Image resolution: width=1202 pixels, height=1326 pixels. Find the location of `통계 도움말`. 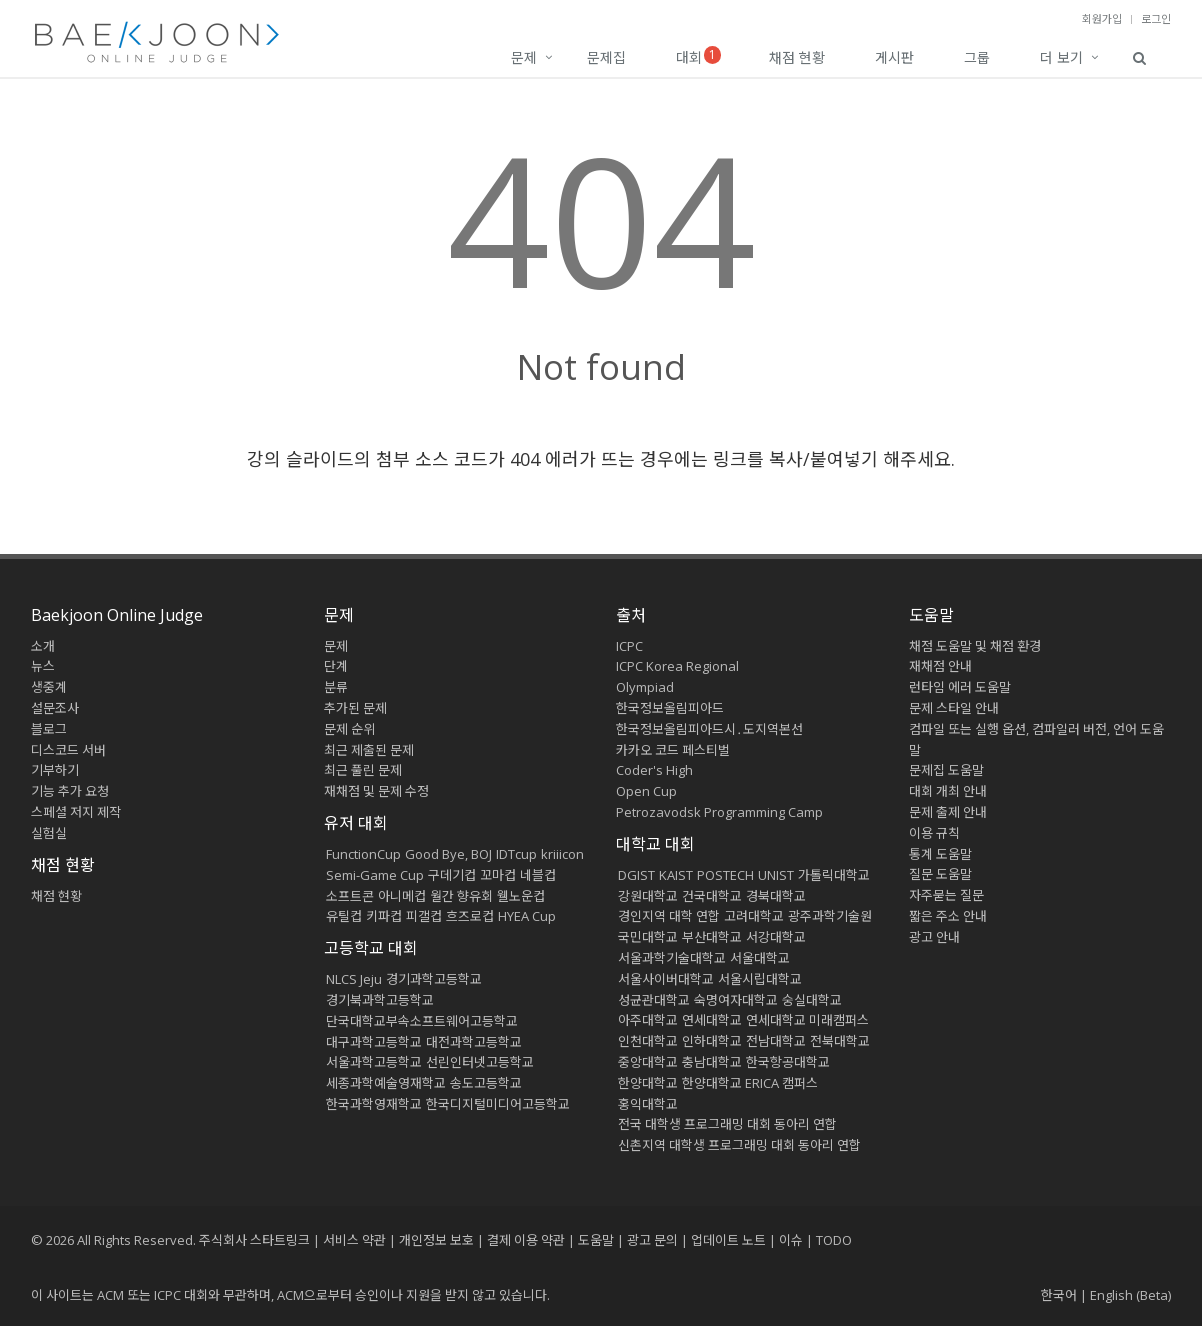

통계 도움말 is located at coordinates (940, 854).